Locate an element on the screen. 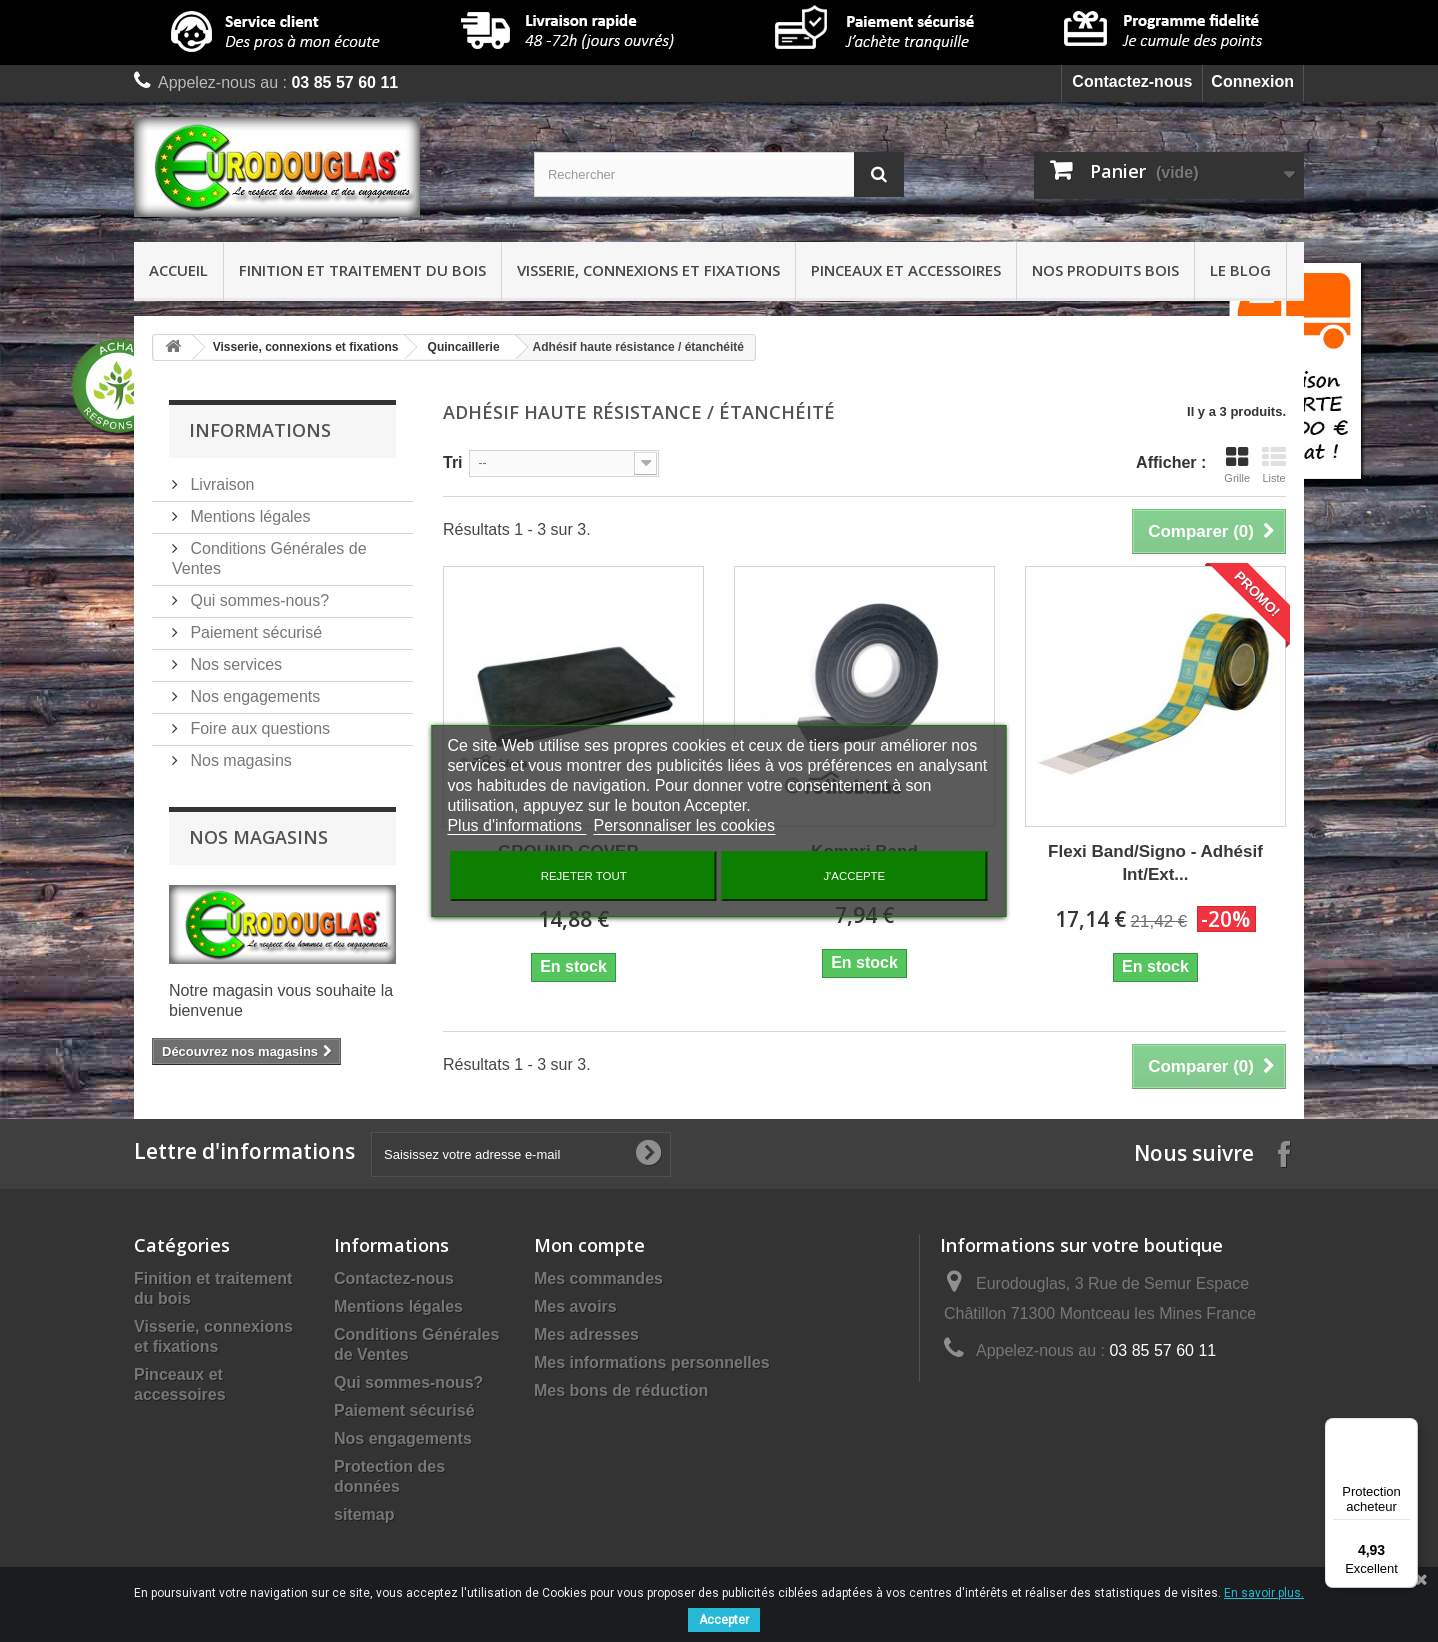 The width and height of the screenshot is (1438, 1642). Rejeter tout is located at coordinates (584, 876).